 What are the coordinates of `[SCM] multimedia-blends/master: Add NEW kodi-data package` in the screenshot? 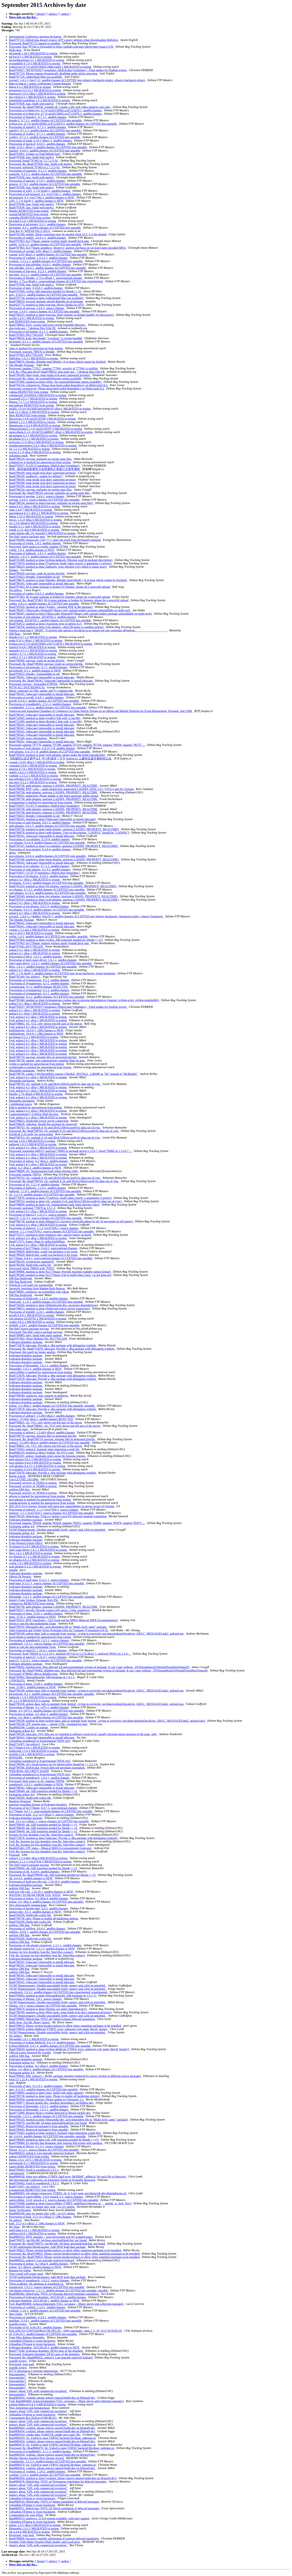 It's located at (47, 2246).